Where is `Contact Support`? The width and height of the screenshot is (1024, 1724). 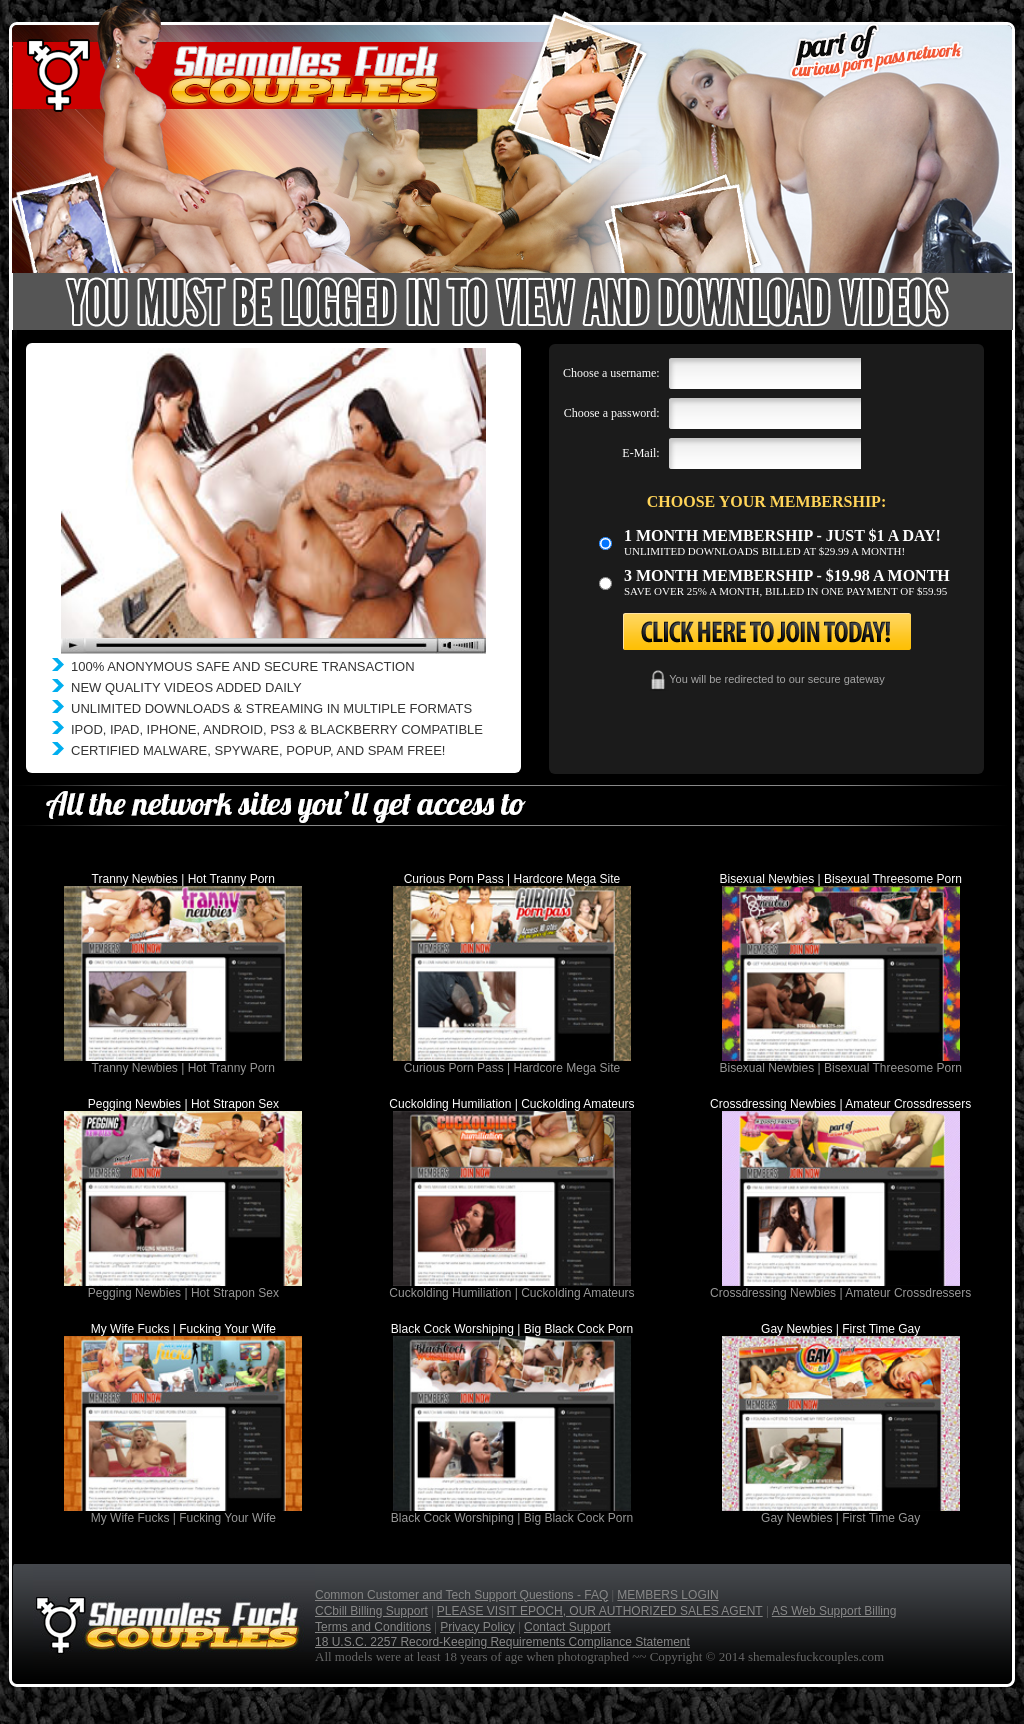 Contact Support is located at coordinates (567, 1627).